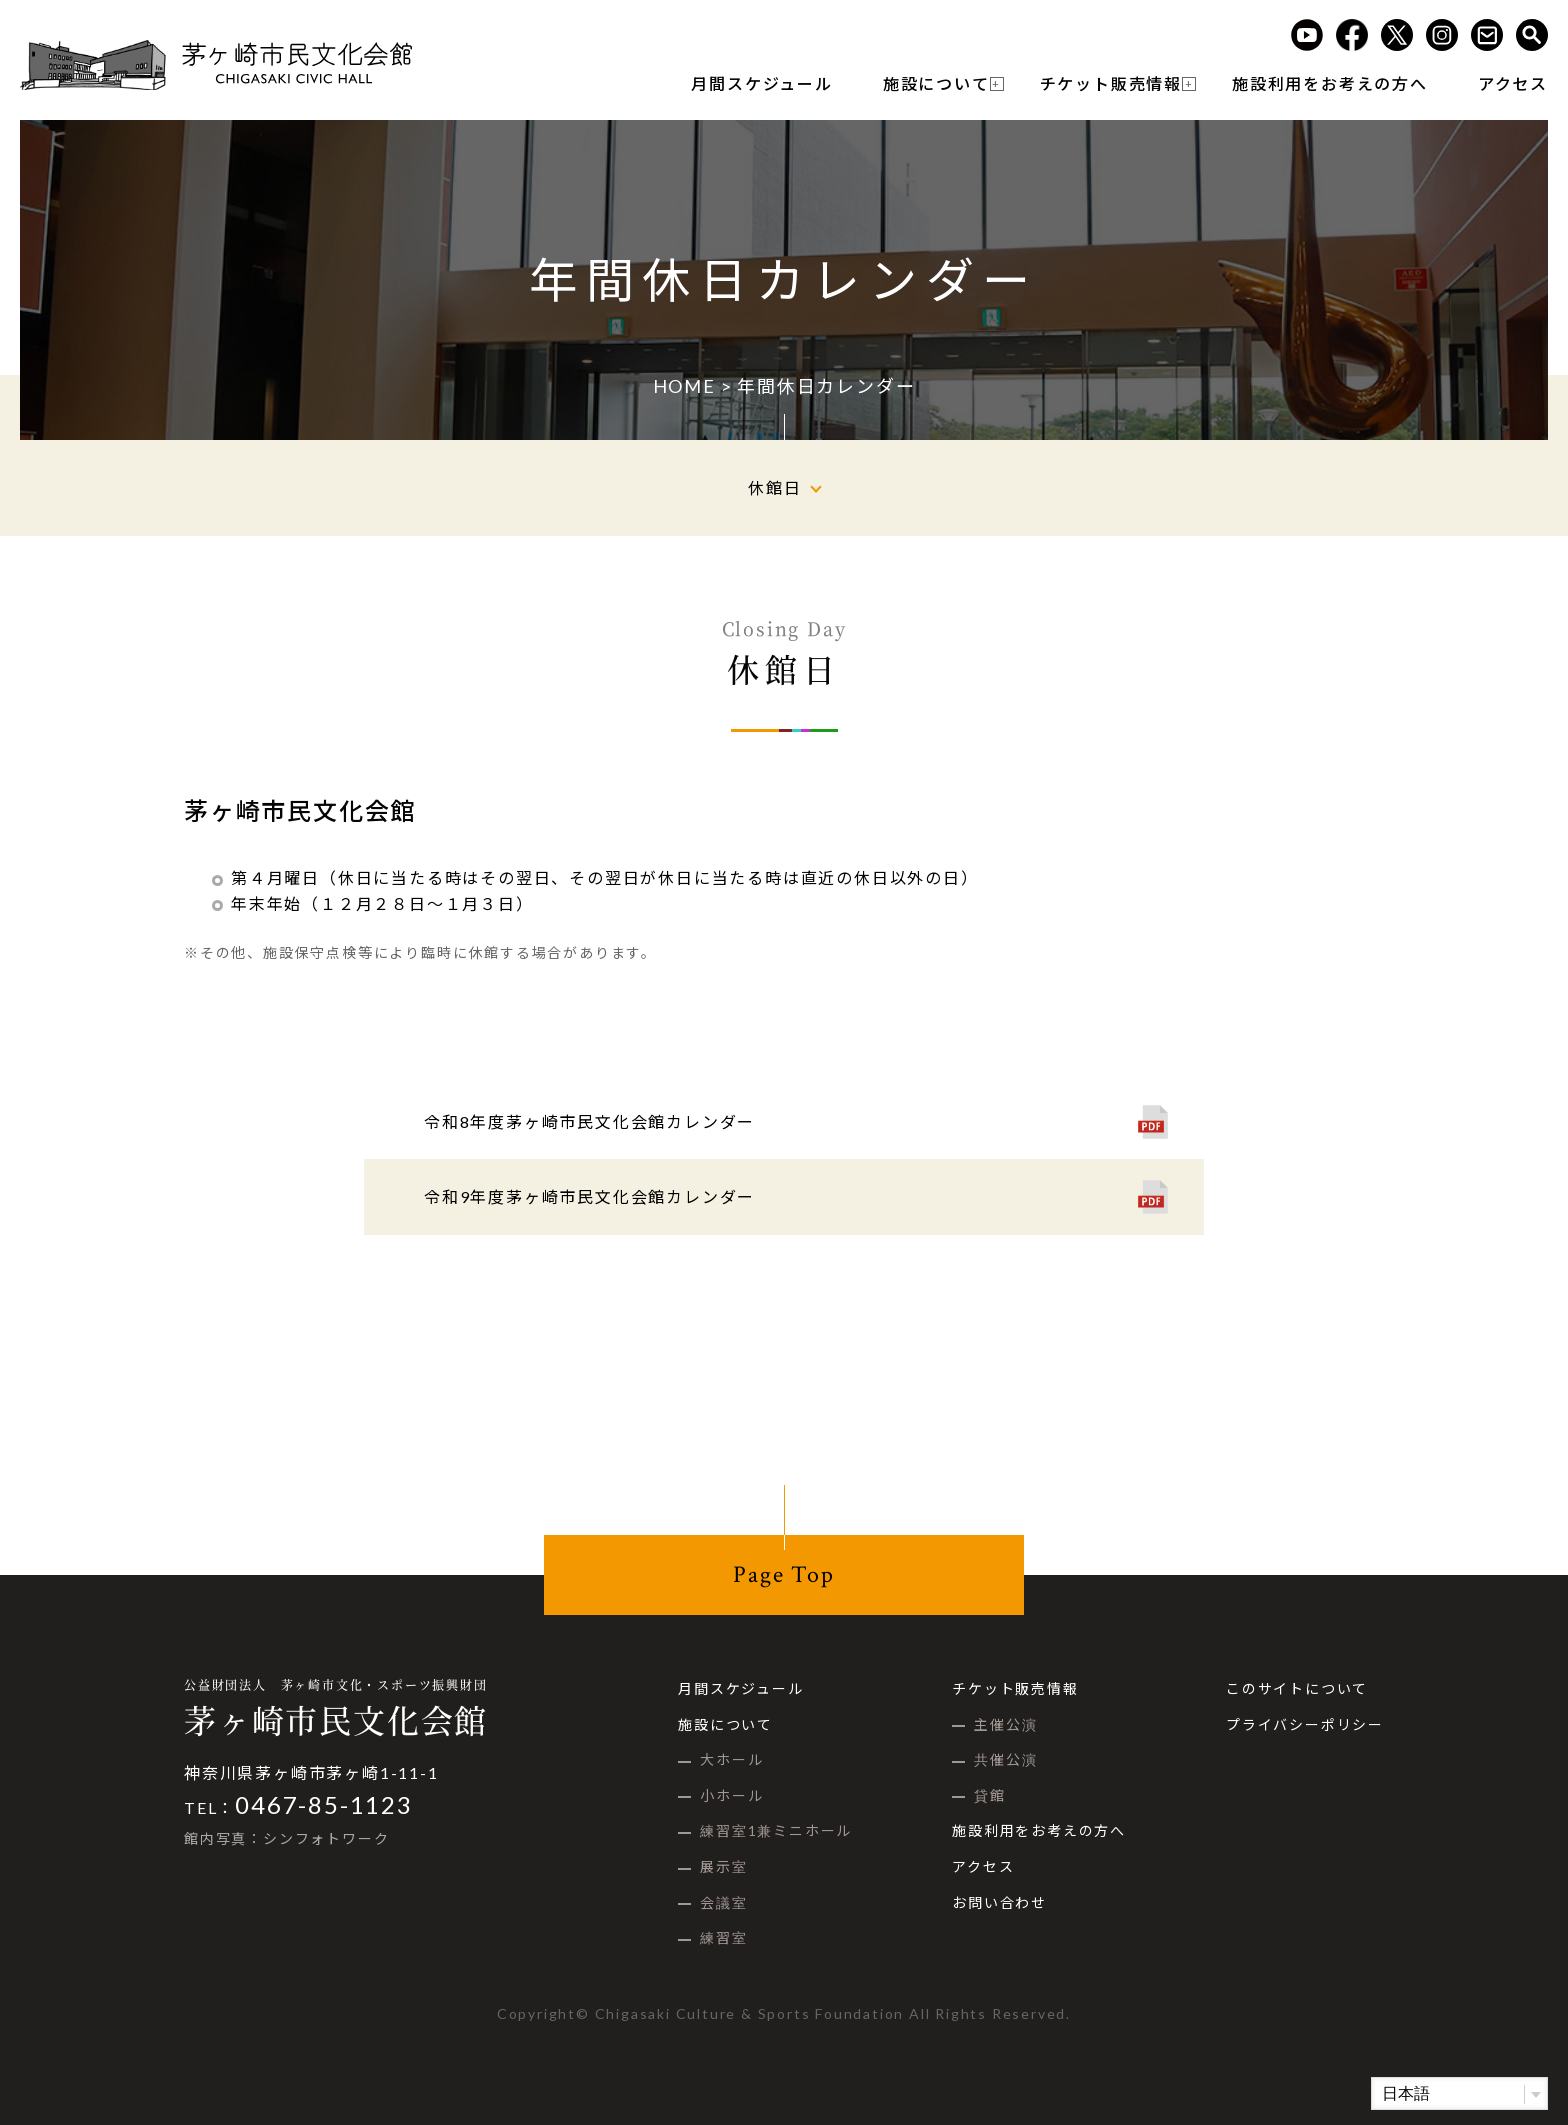 The height and width of the screenshot is (2125, 1568). What do you see at coordinates (723, 1866) in the screenshot?
I see `展示室` at bounding box center [723, 1866].